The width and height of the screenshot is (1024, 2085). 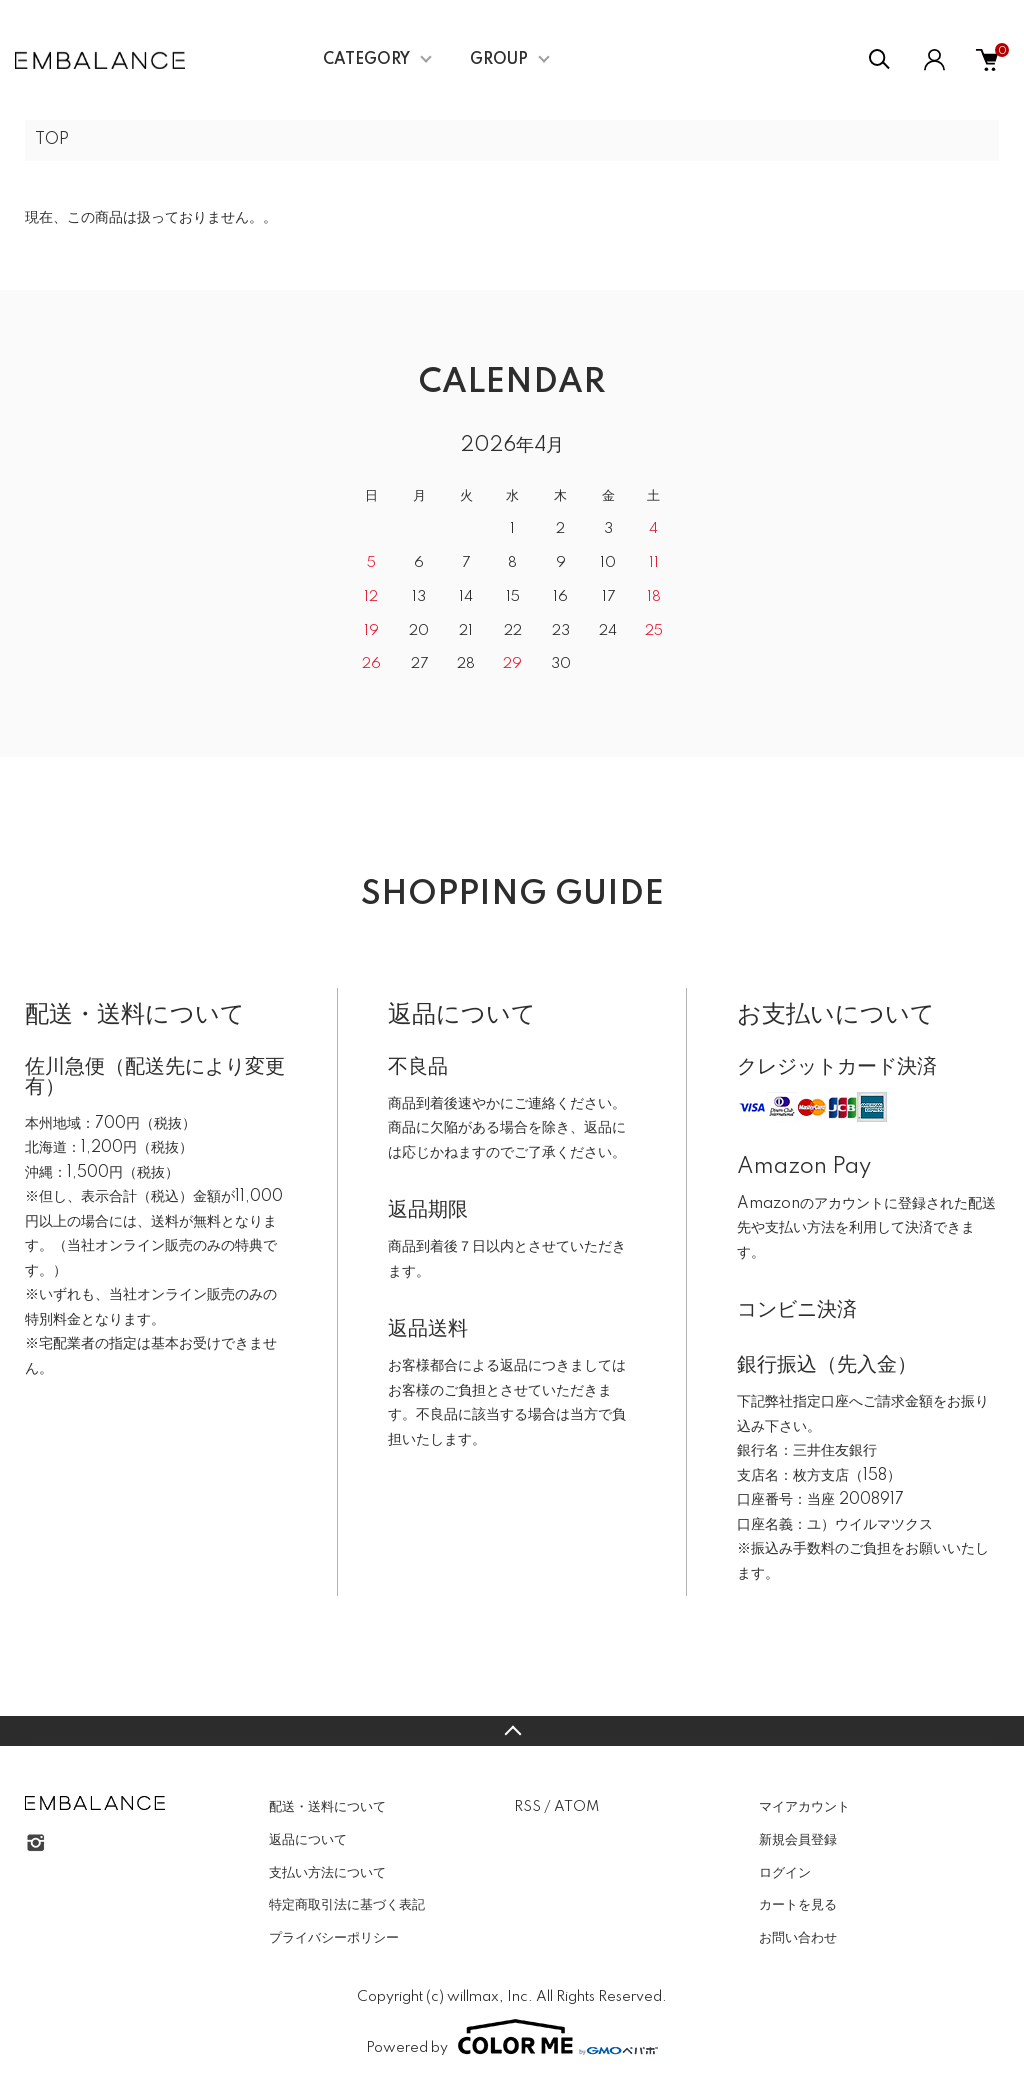 What do you see at coordinates (334, 1938) in the screenshot?
I see `プライバシーポリシー` at bounding box center [334, 1938].